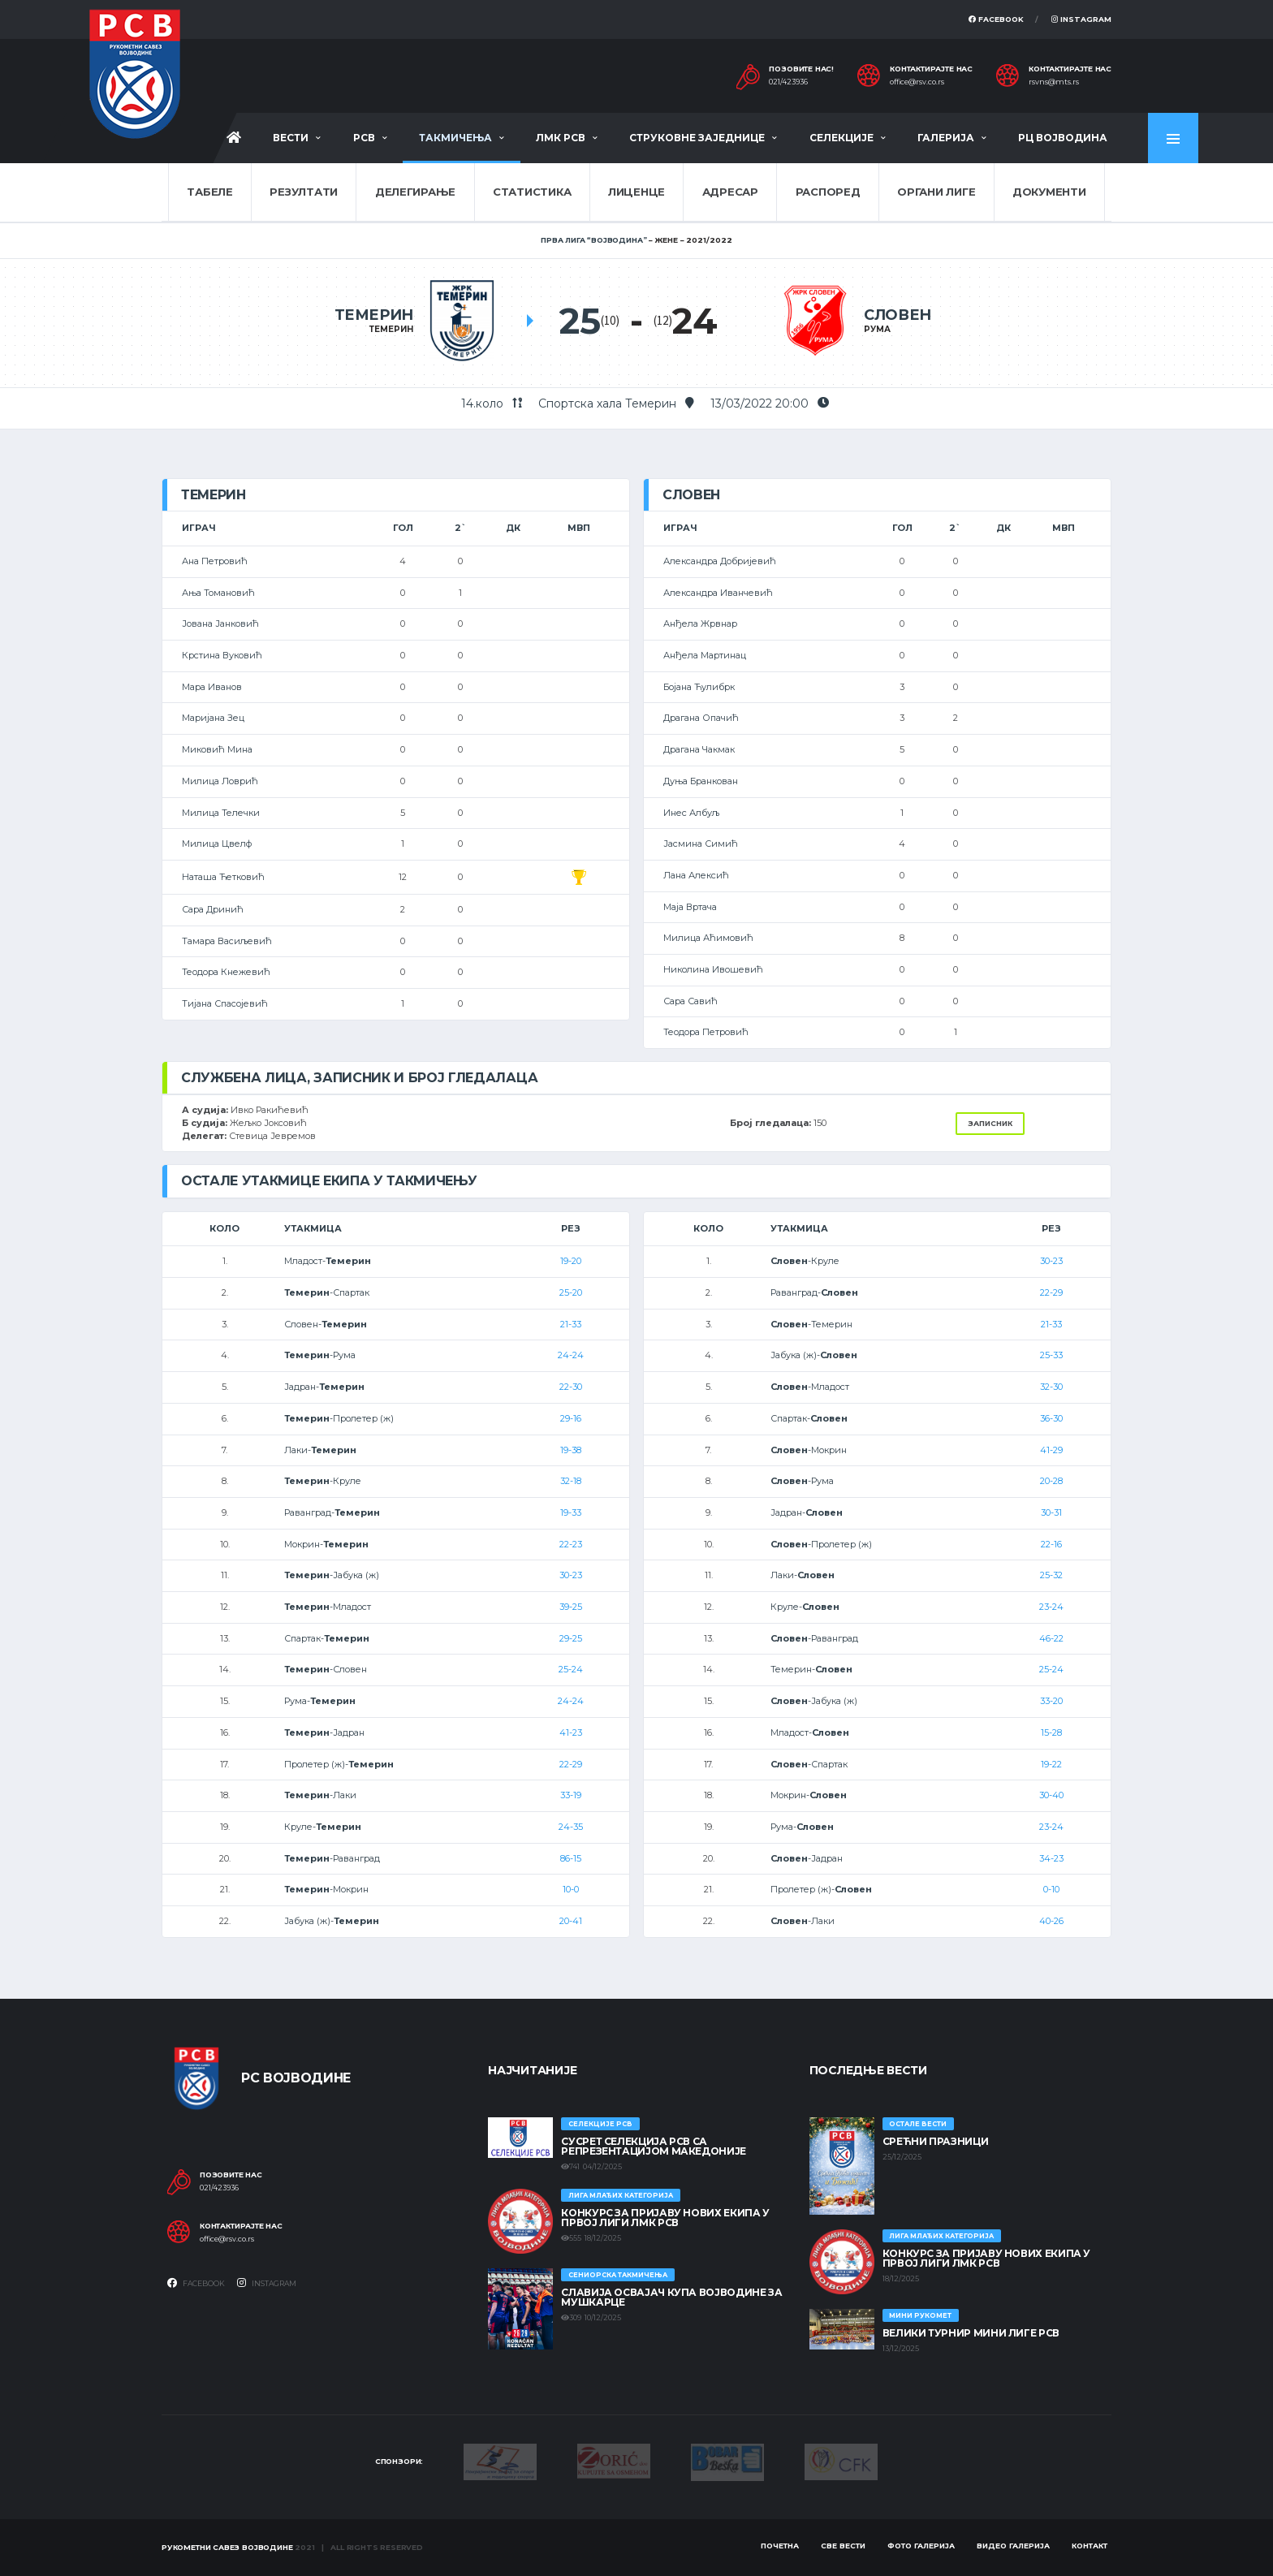  Describe the element at coordinates (570, 1418) in the screenshot. I see `29-16` at that location.